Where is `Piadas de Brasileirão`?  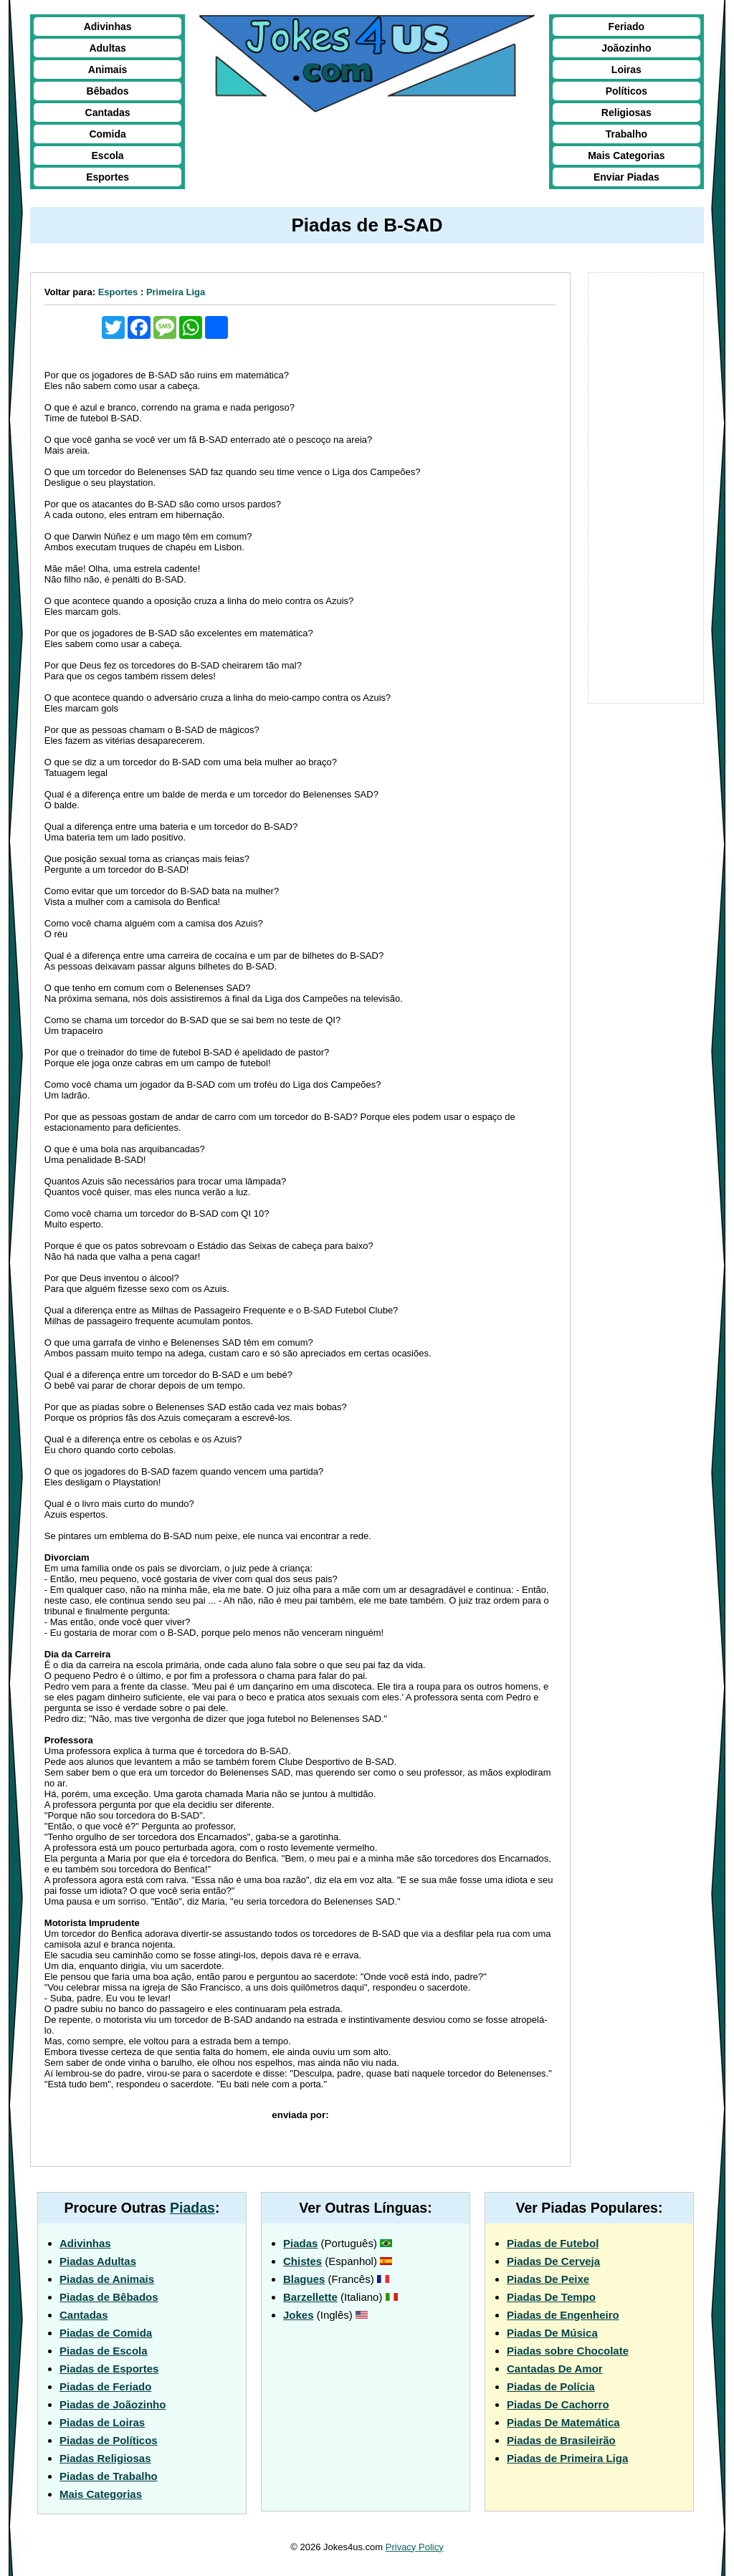
Piadas de Brasileirão is located at coordinates (561, 2440).